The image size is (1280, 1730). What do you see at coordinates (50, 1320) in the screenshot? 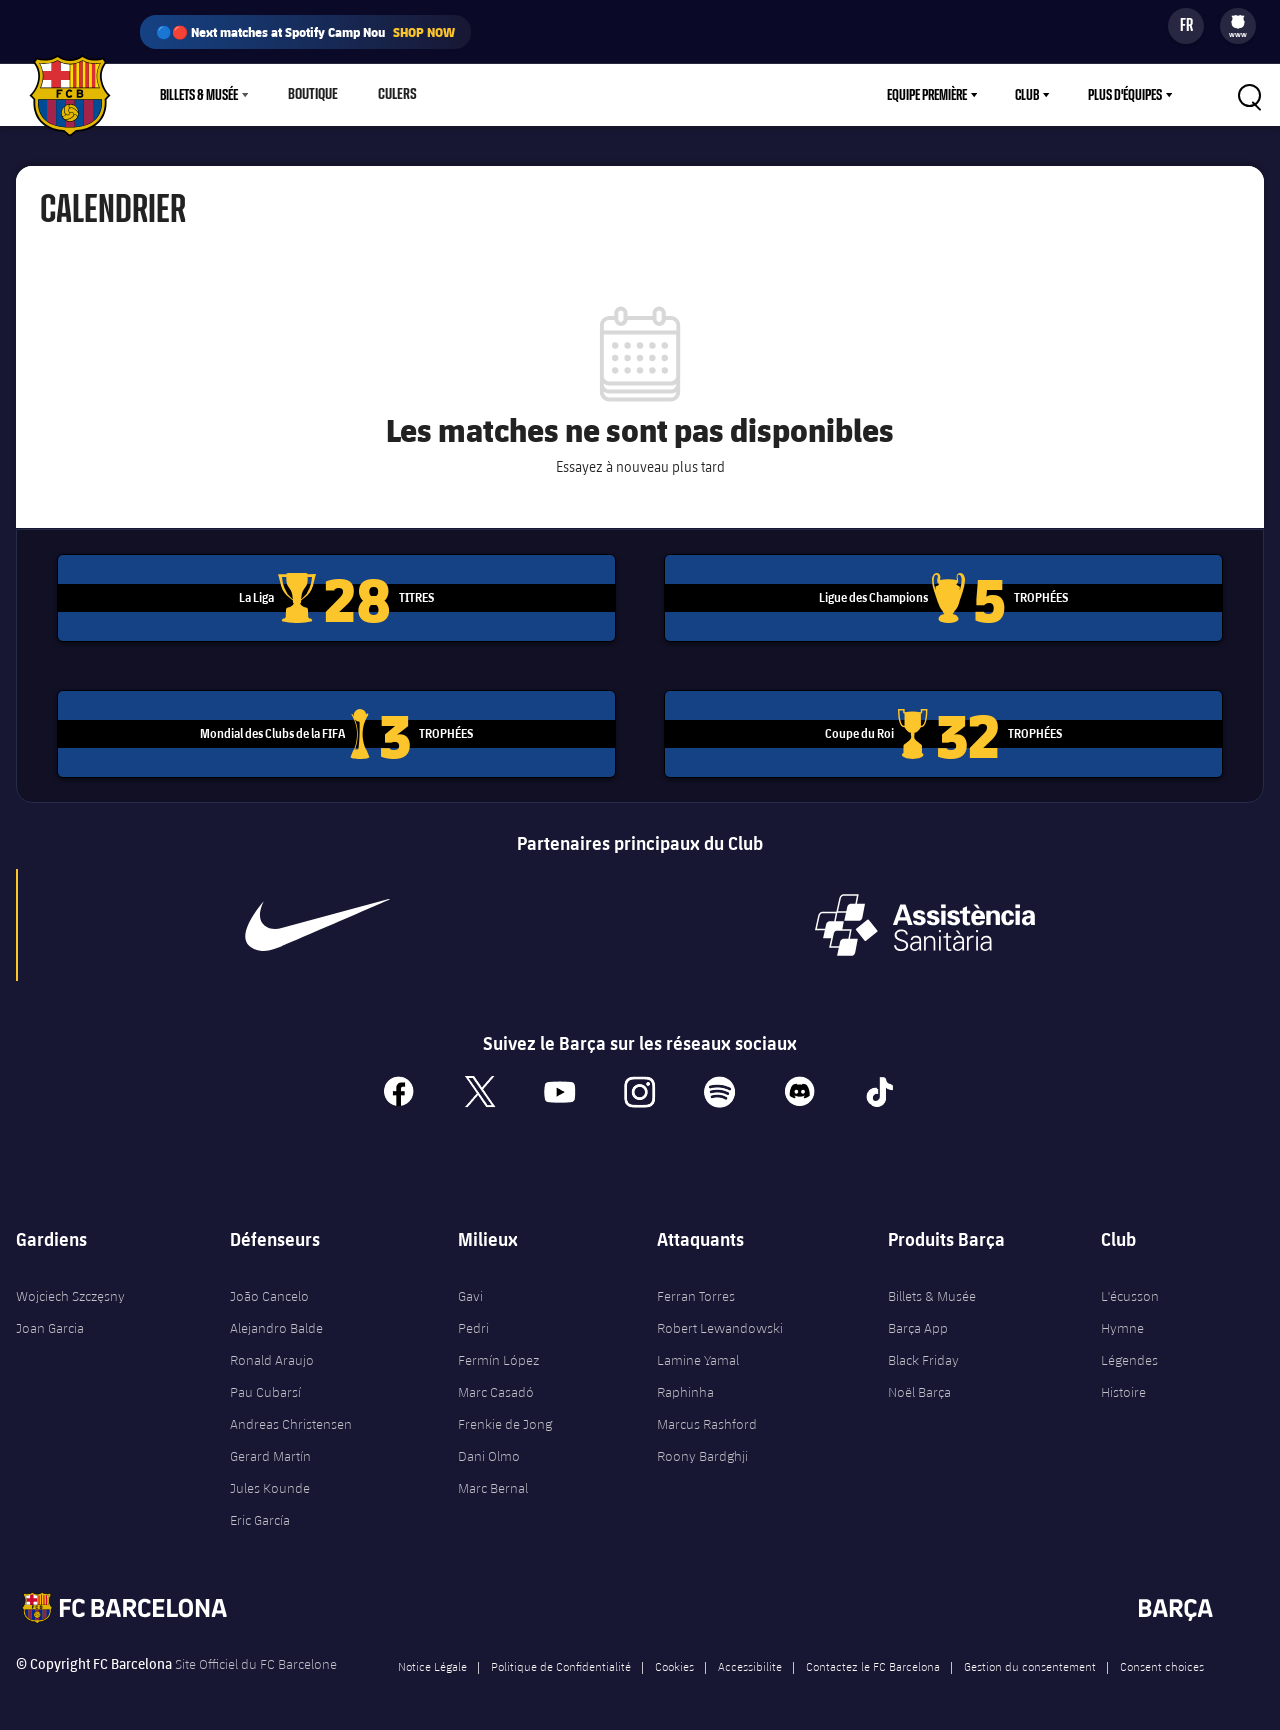
I see `Joan Garcia` at bounding box center [50, 1320].